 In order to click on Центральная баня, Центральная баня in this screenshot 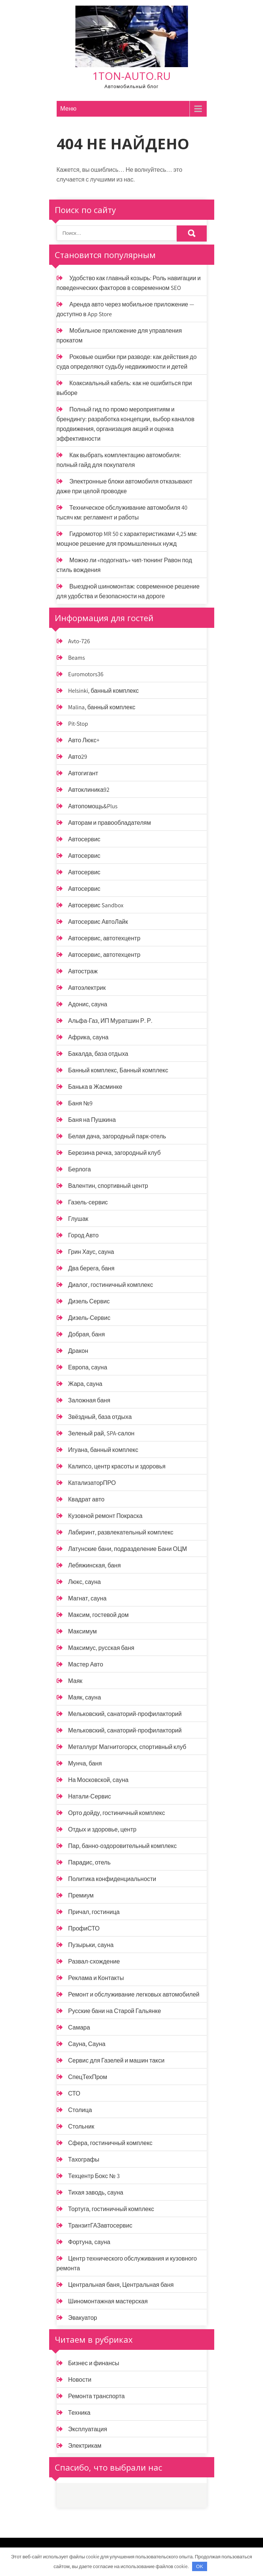, I will do `click(121, 2285)`.